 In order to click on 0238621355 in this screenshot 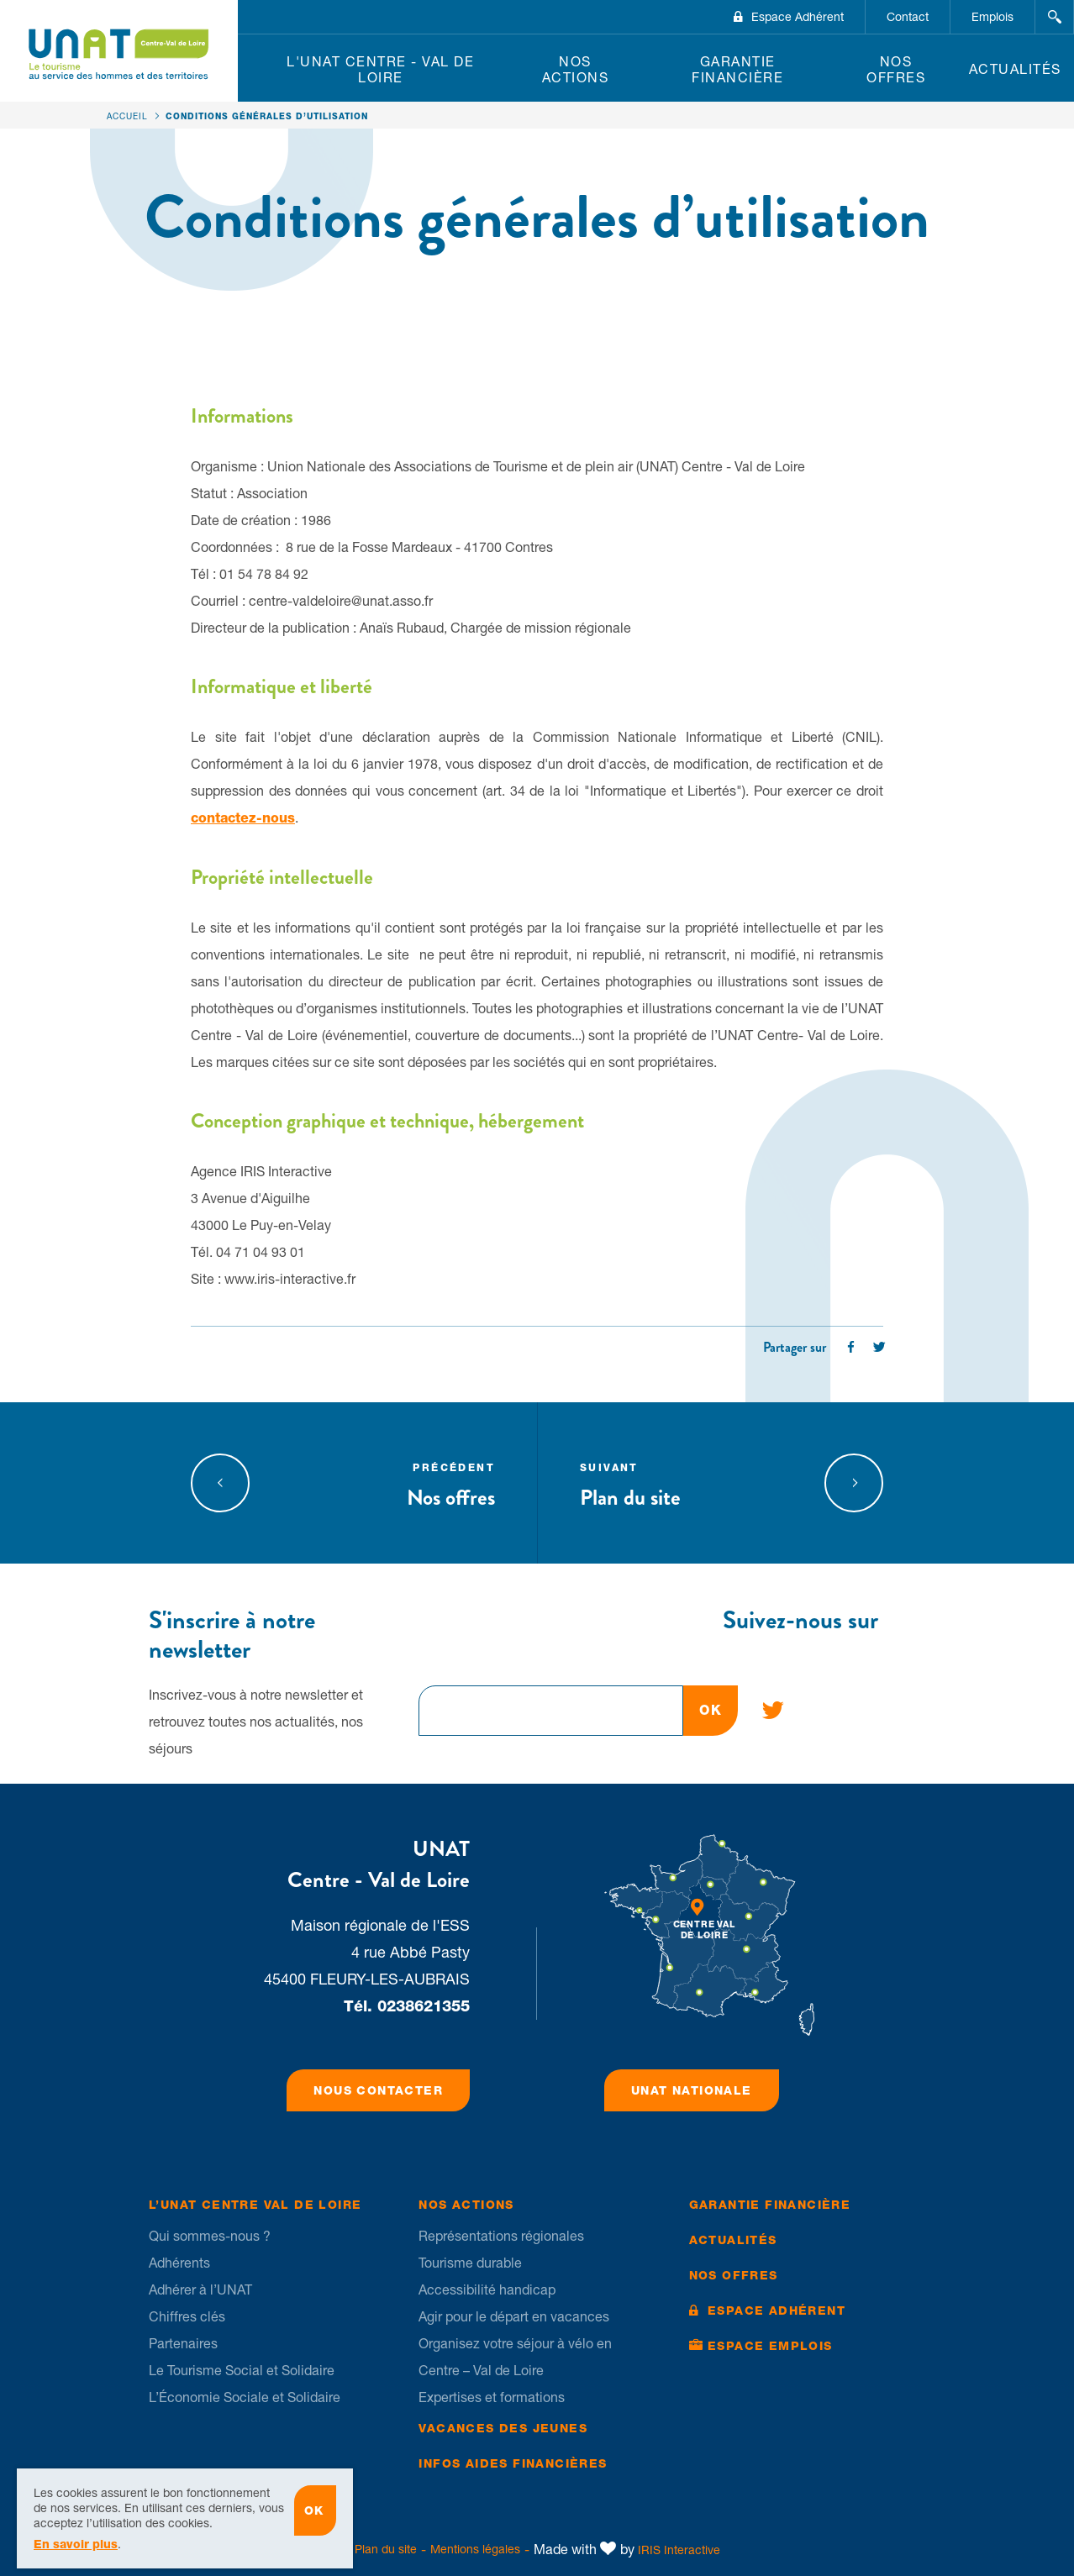, I will do `click(423, 2006)`.